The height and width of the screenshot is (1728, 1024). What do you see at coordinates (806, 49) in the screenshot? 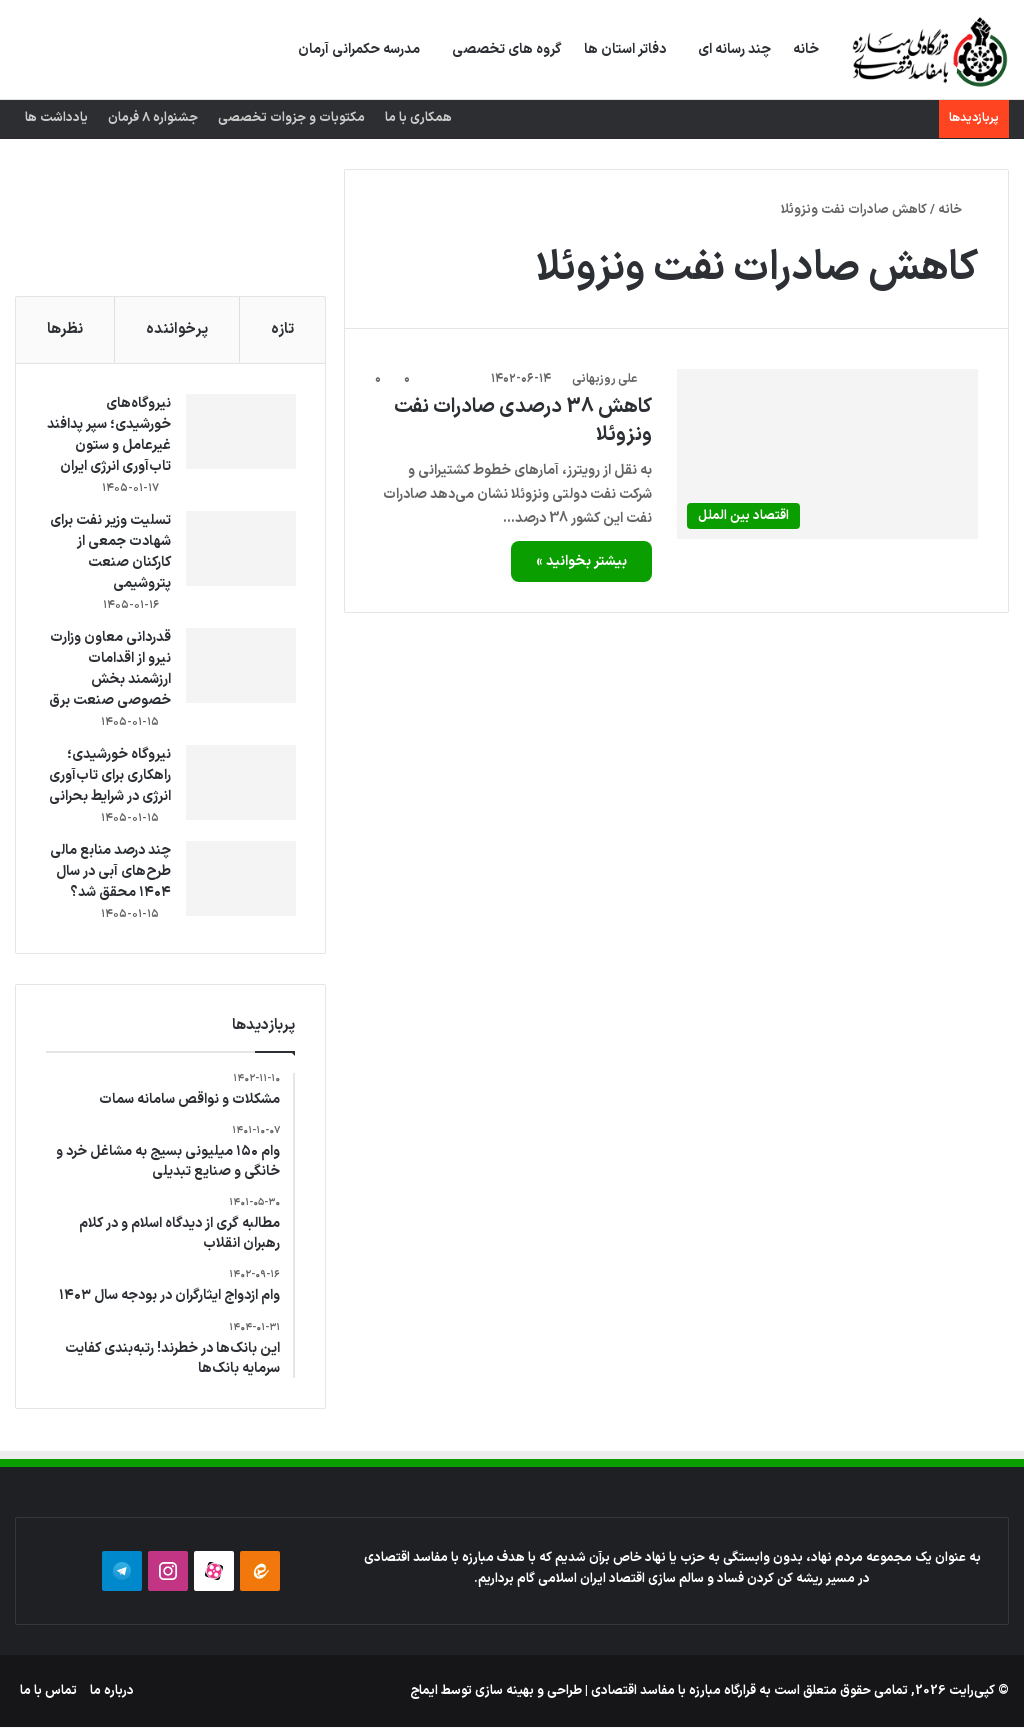
I see `خانه` at bounding box center [806, 49].